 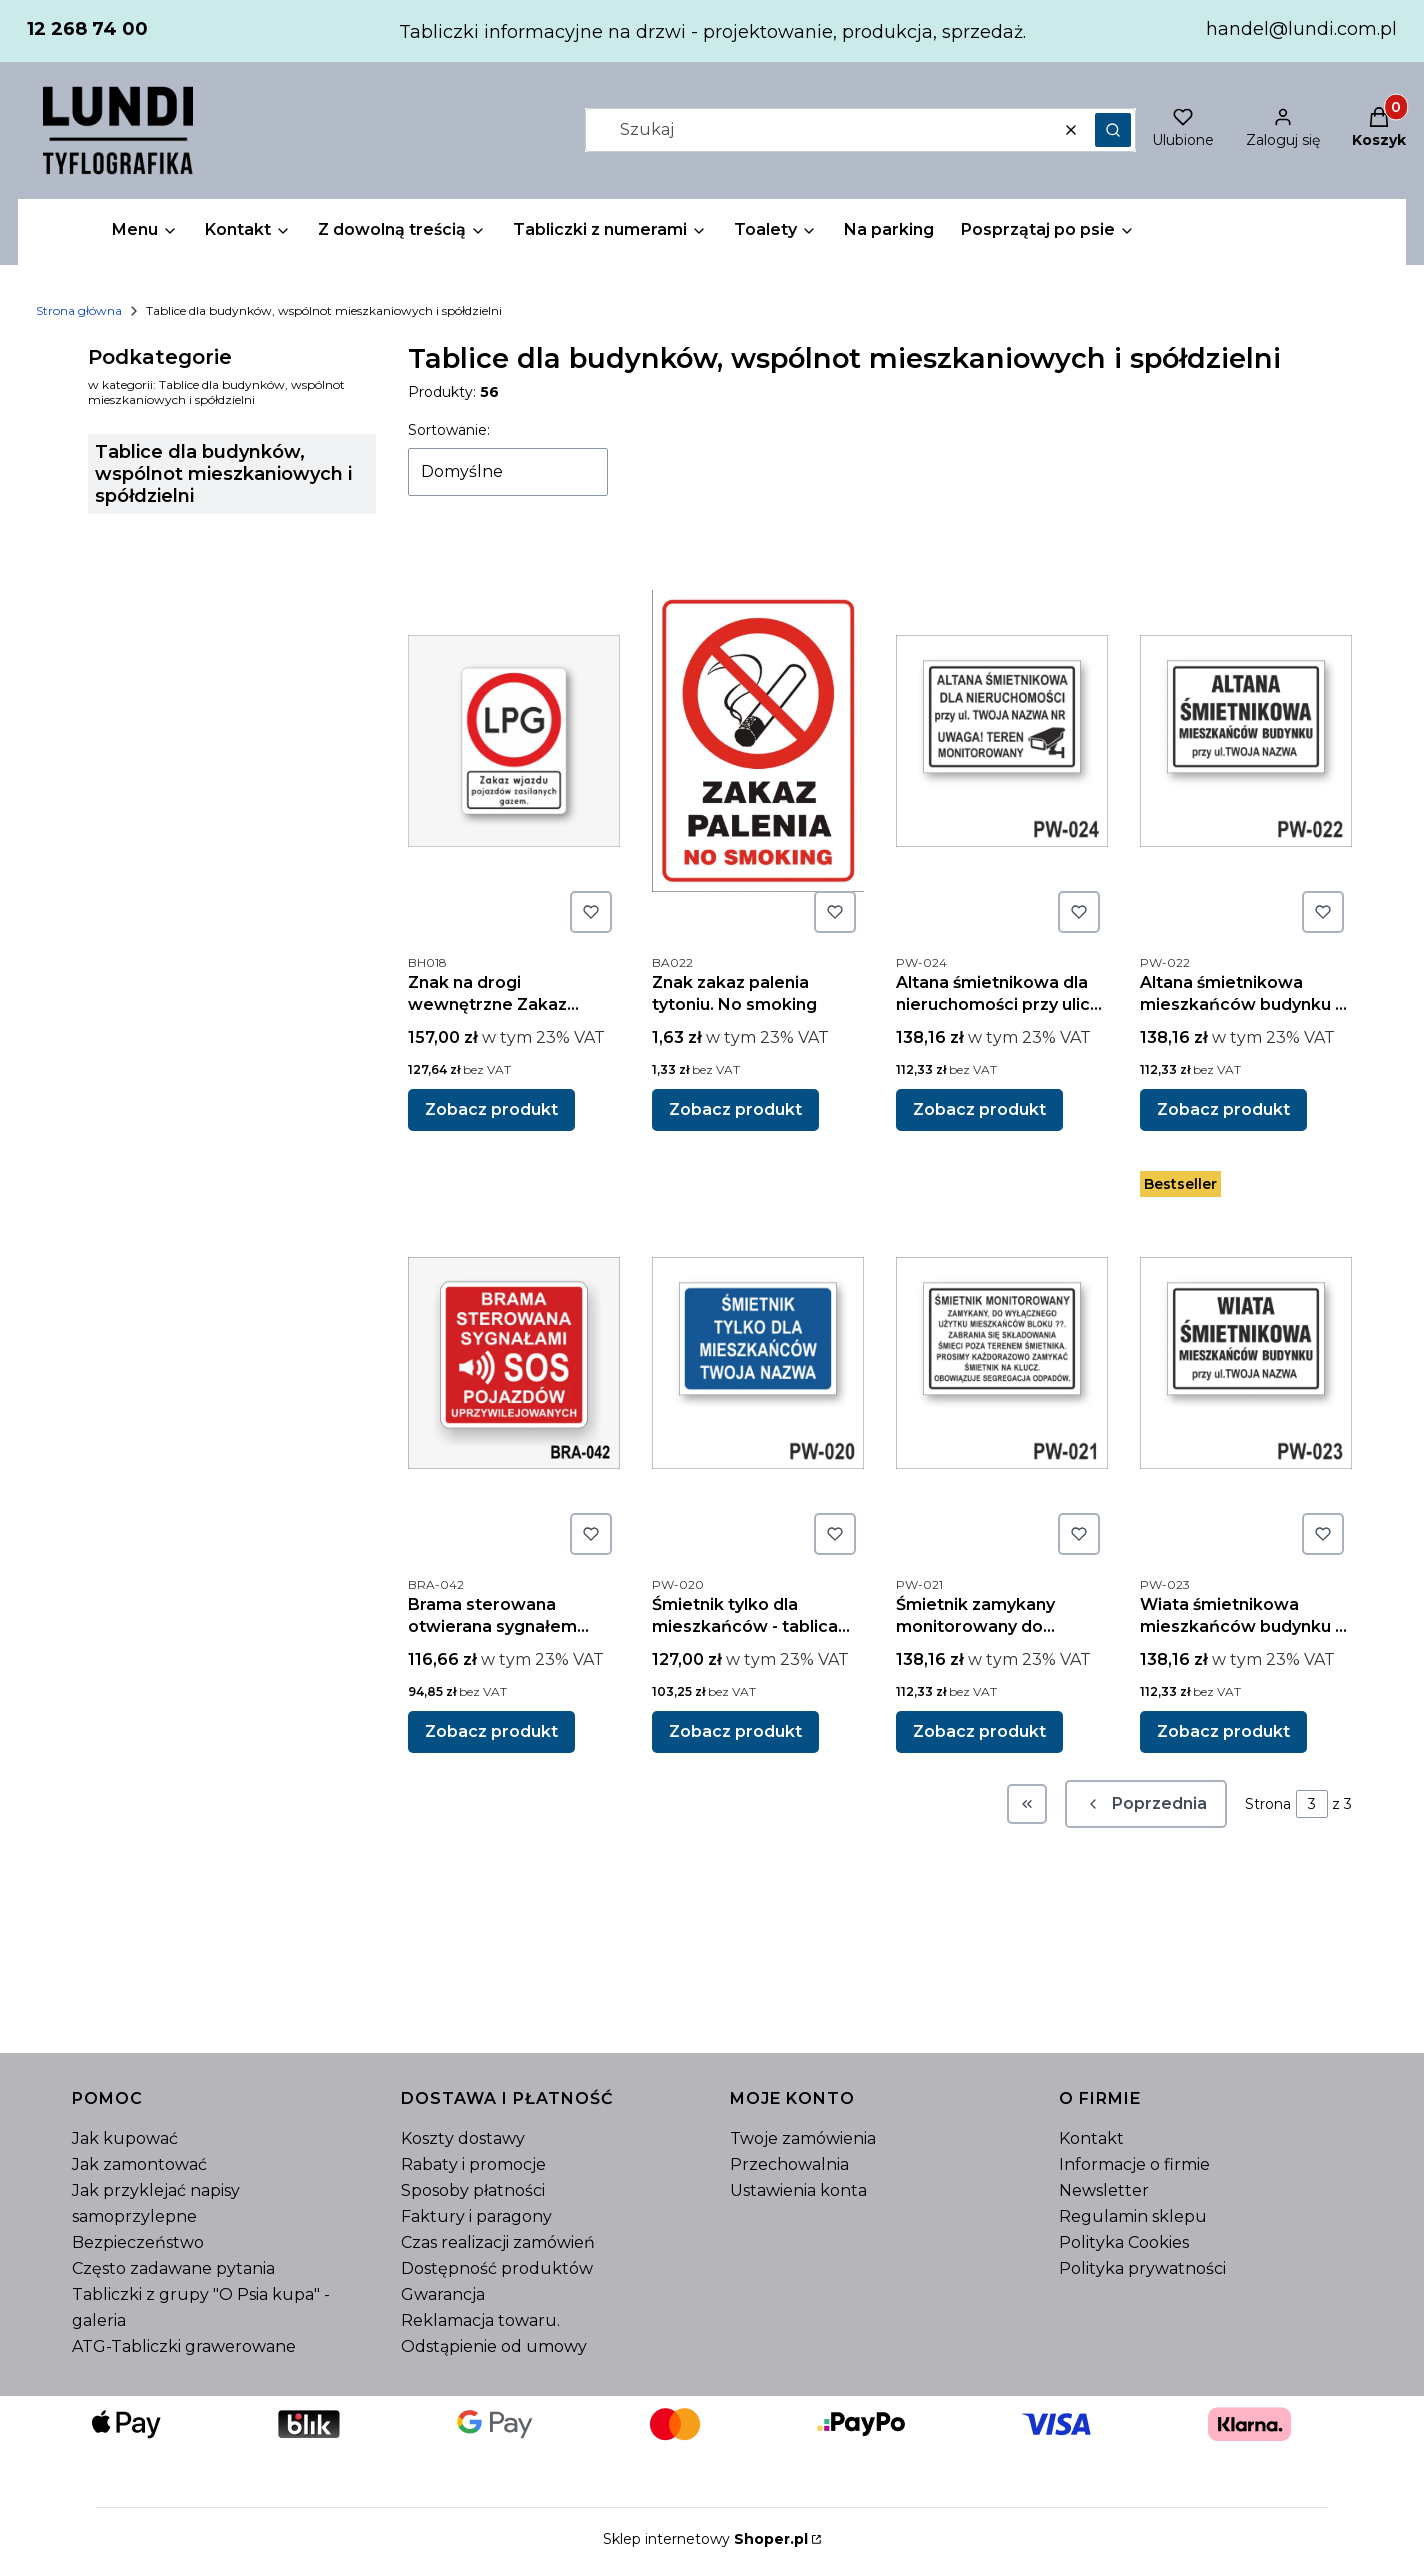 What do you see at coordinates (789, 2164) in the screenshot?
I see `Przechowalnia` at bounding box center [789, 2164].